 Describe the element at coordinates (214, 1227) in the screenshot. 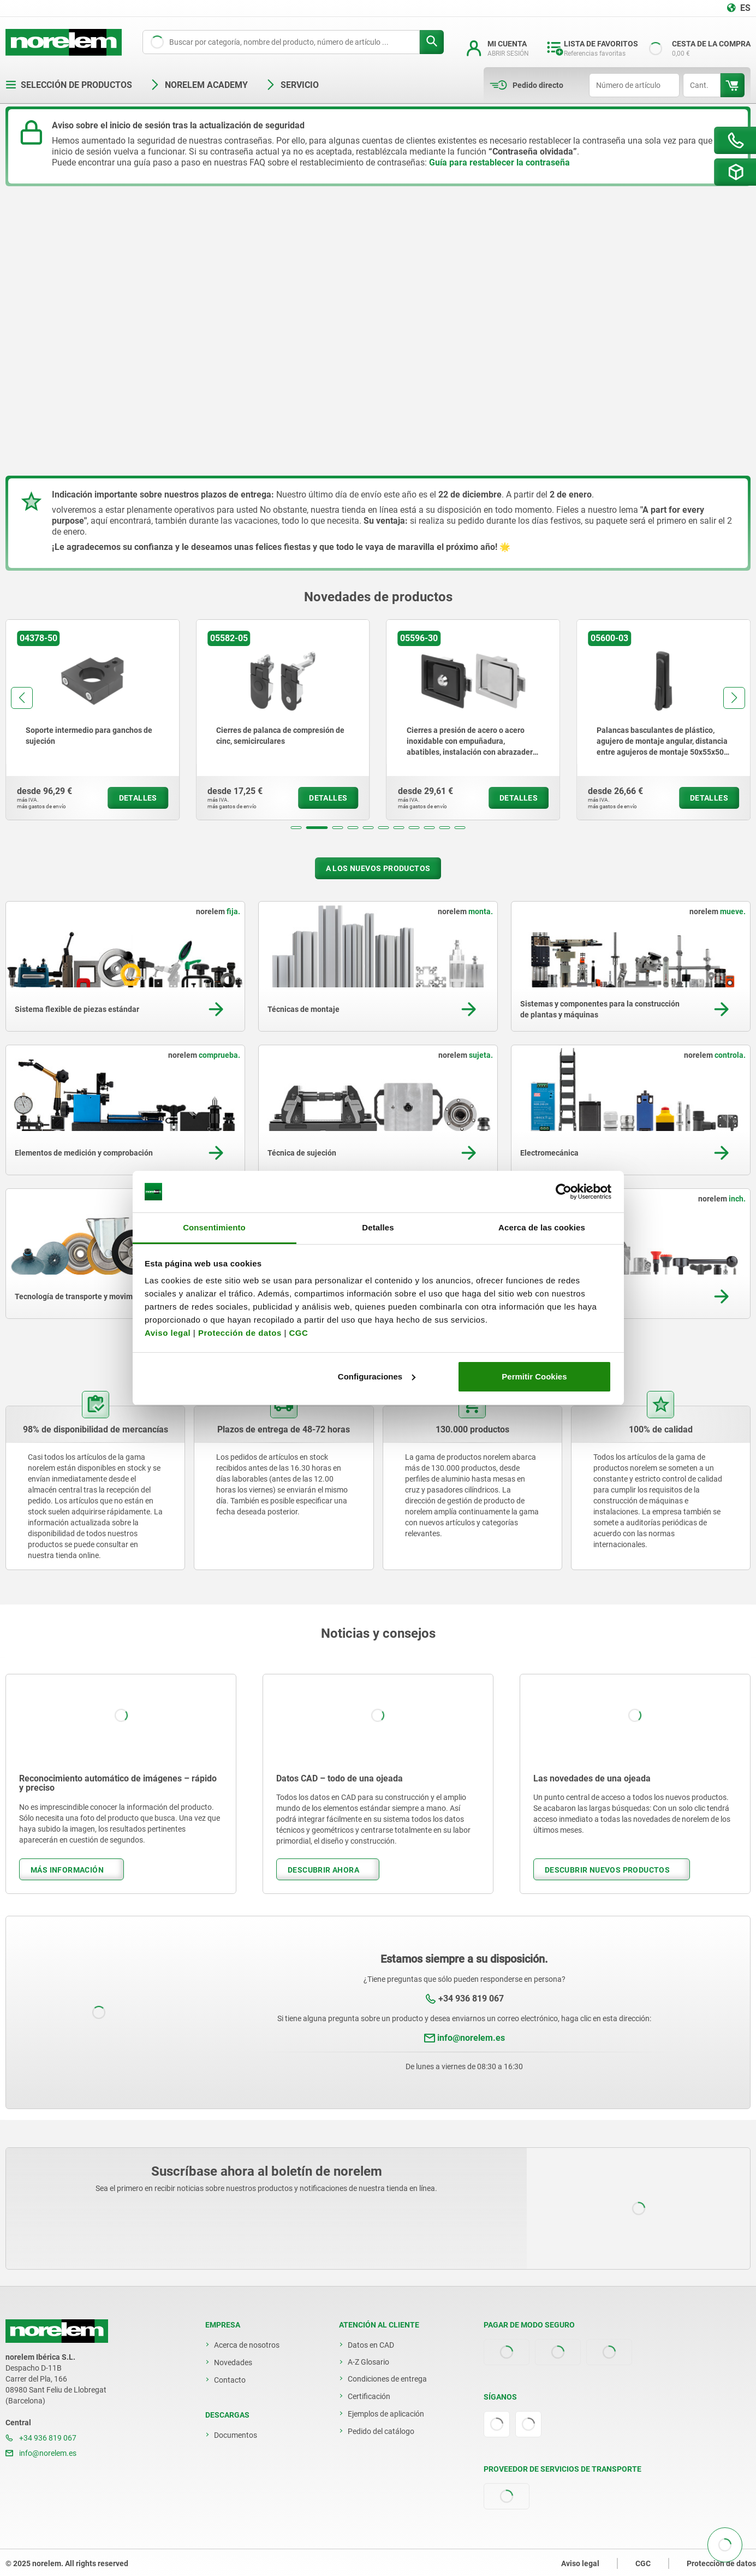

I see `Consentimiento [tab]` at that location.